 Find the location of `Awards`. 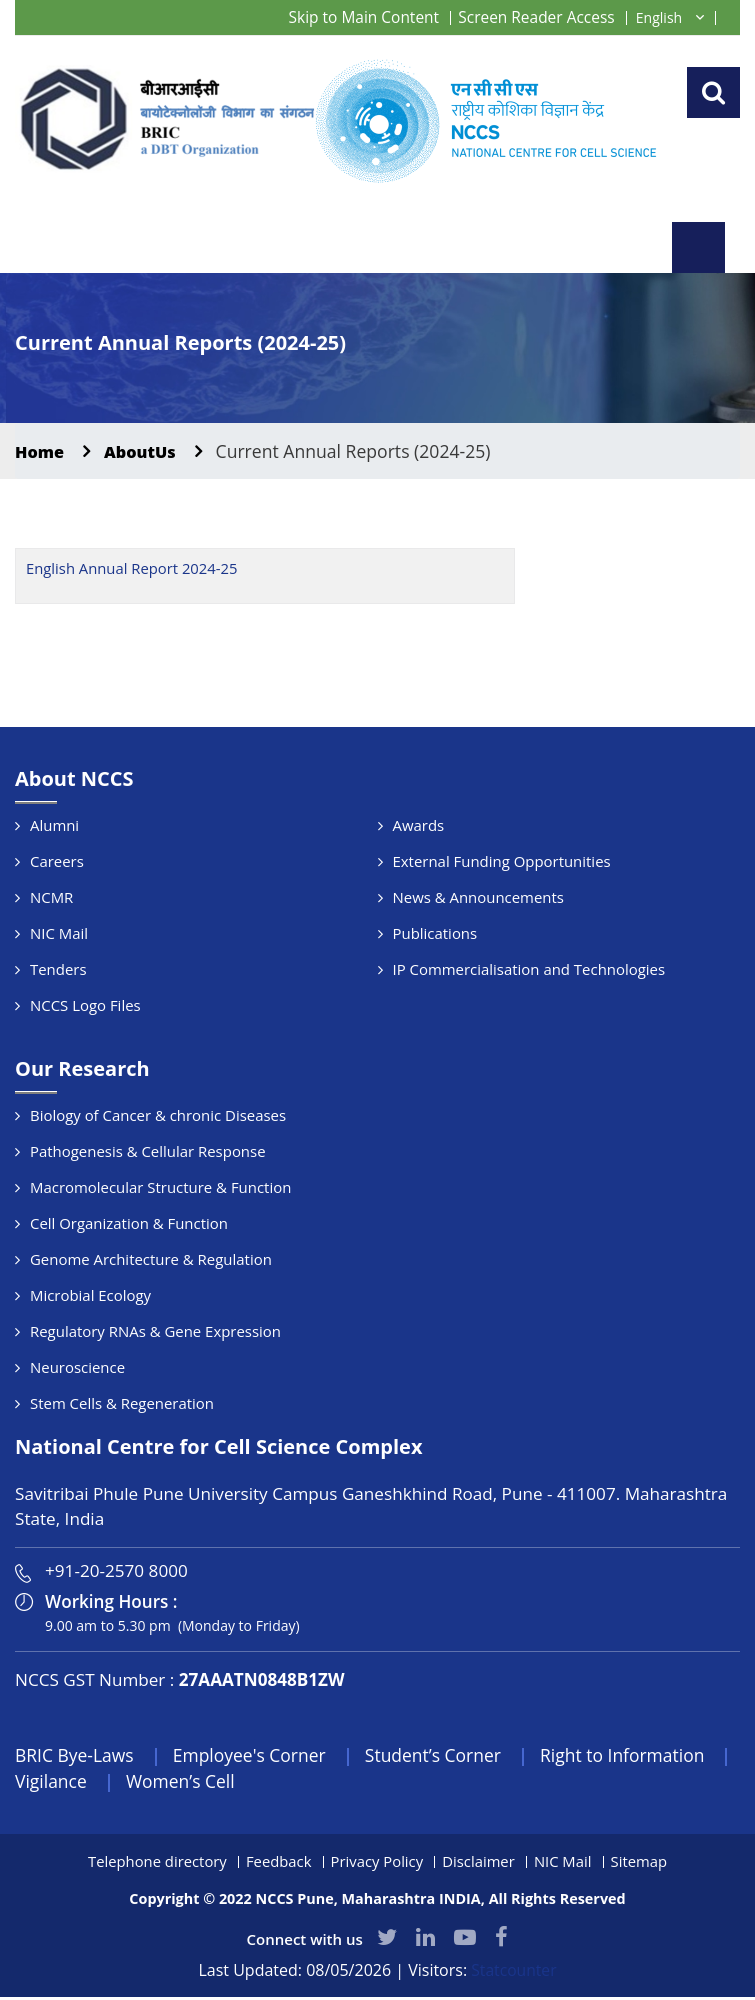

Awards is located at coordinates (419, 826).